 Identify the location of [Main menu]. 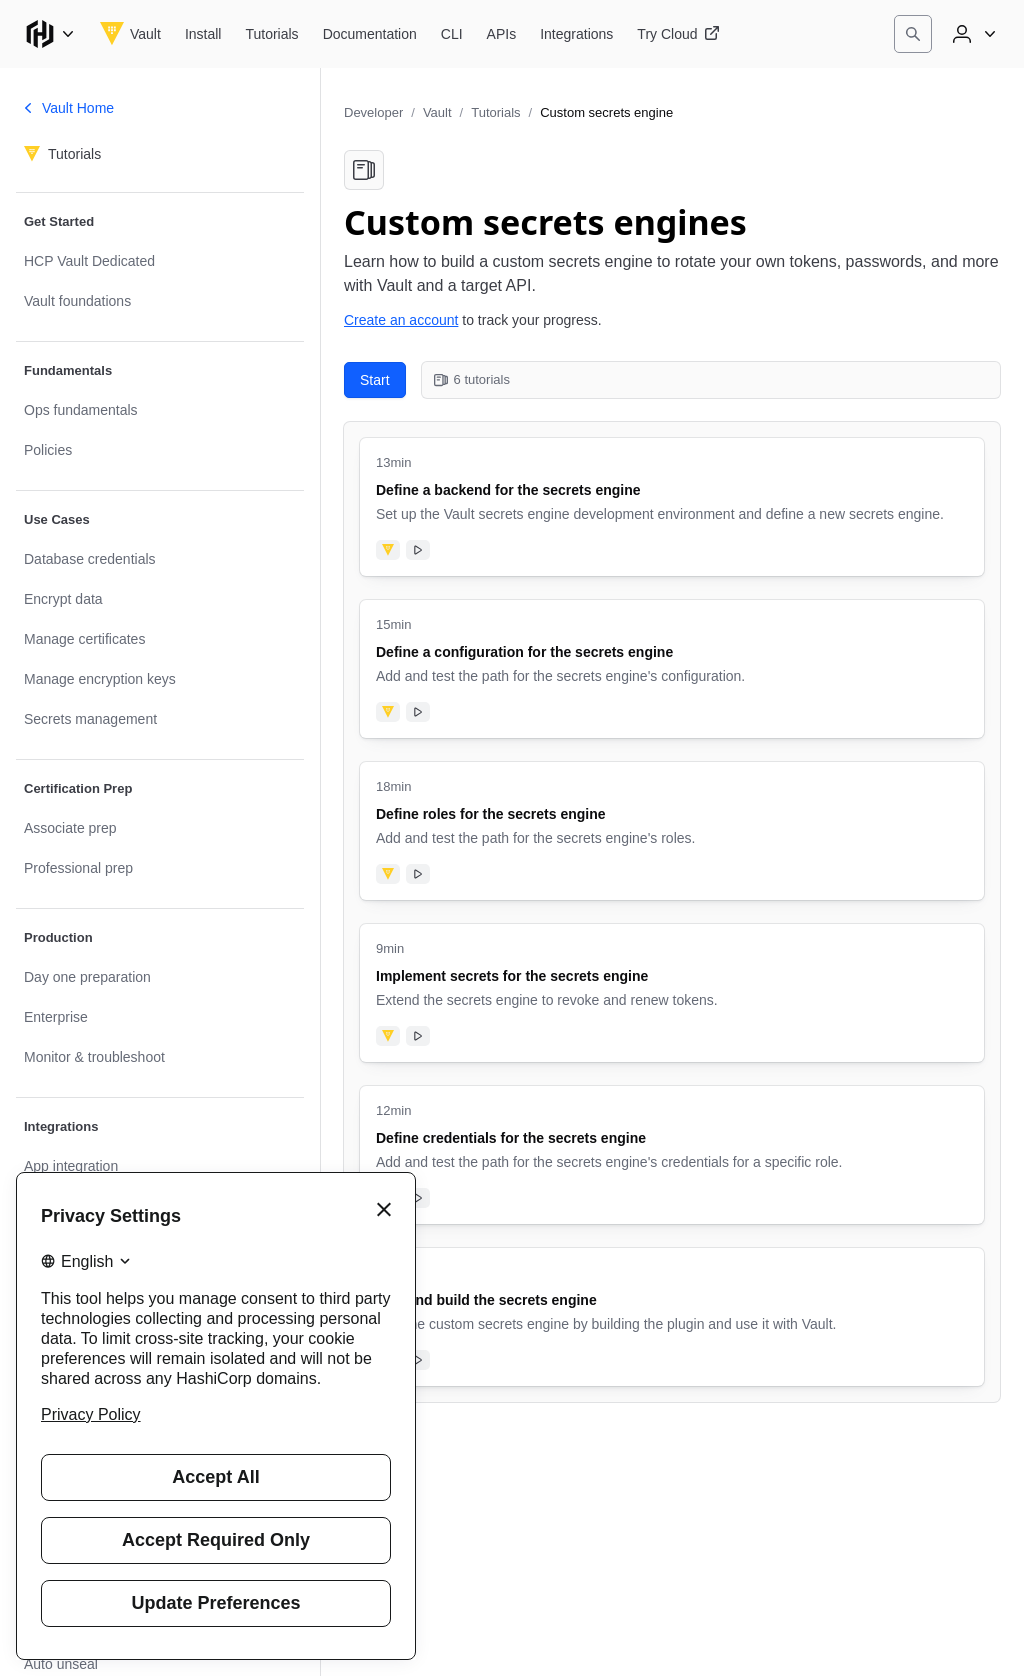
(50, 34).